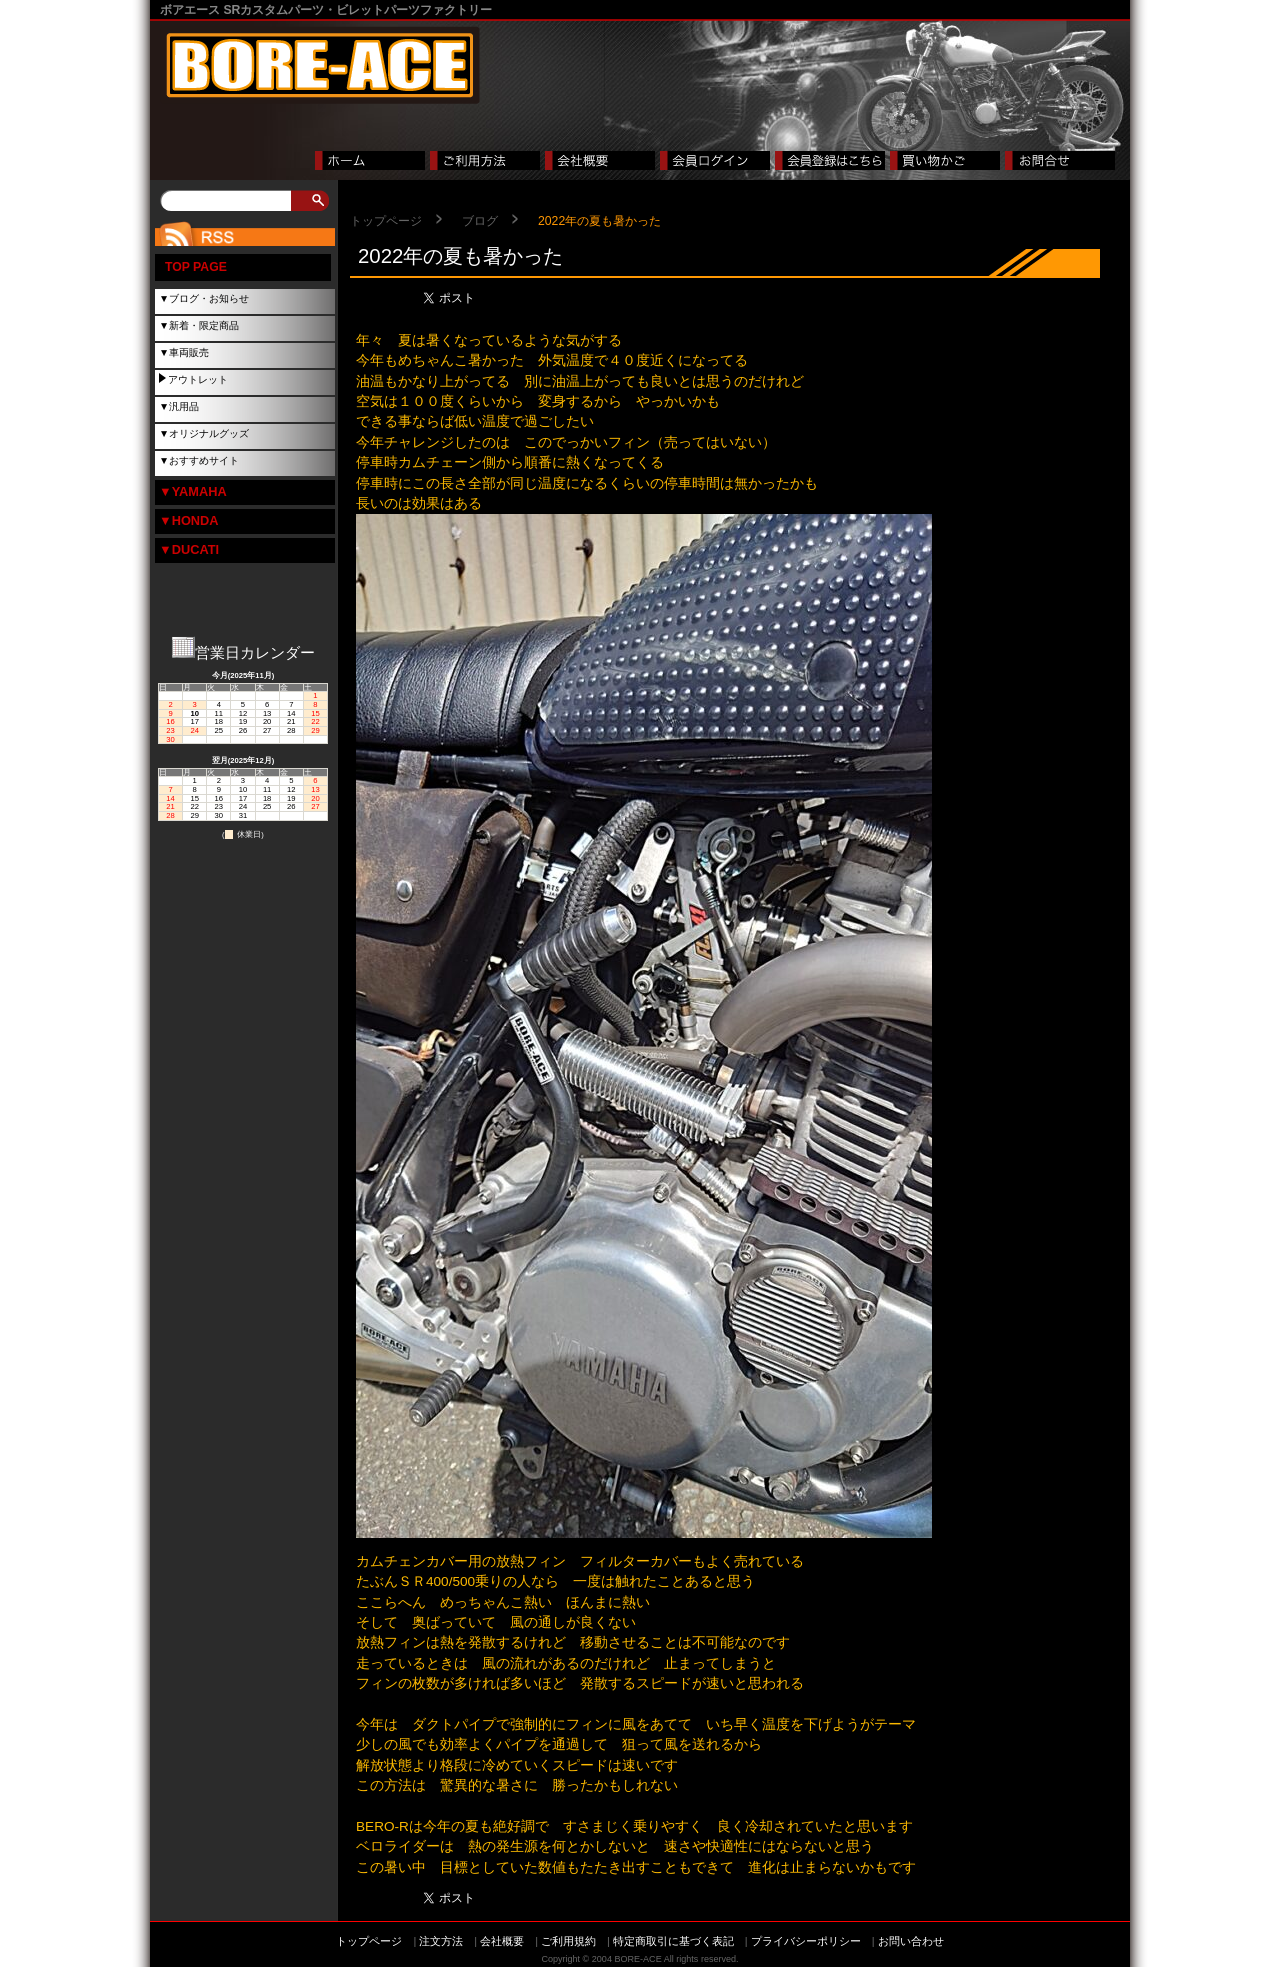 This screenshot has width=1280, height=1967. I want to click on 会社概要, so click(502, 1941).